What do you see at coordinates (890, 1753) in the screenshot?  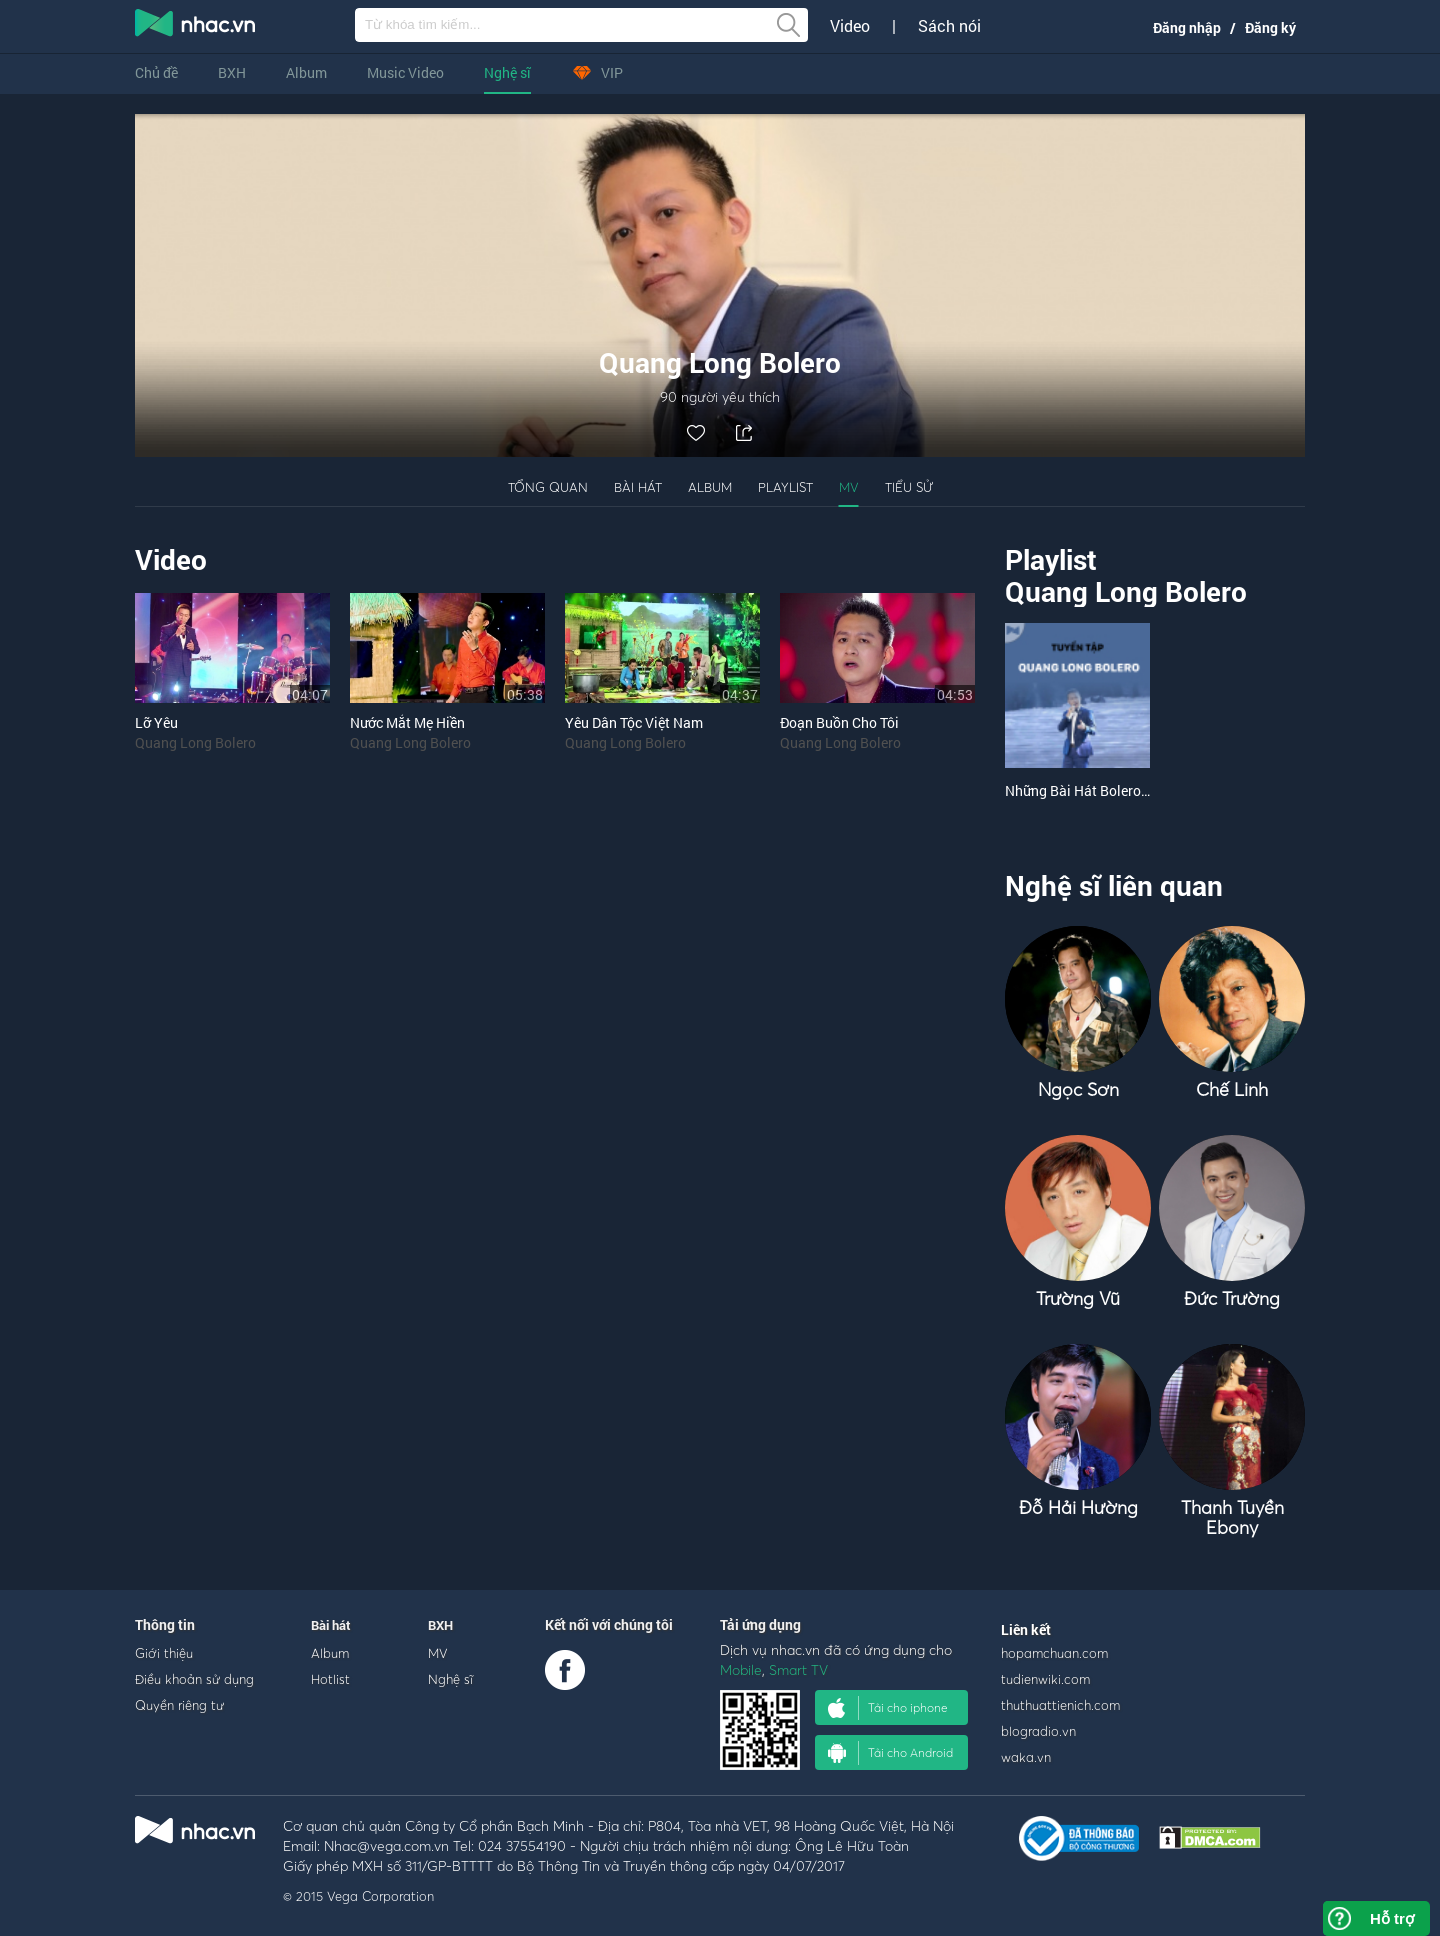 I see `Tải cho Android` at bounding box center [890, 1753].